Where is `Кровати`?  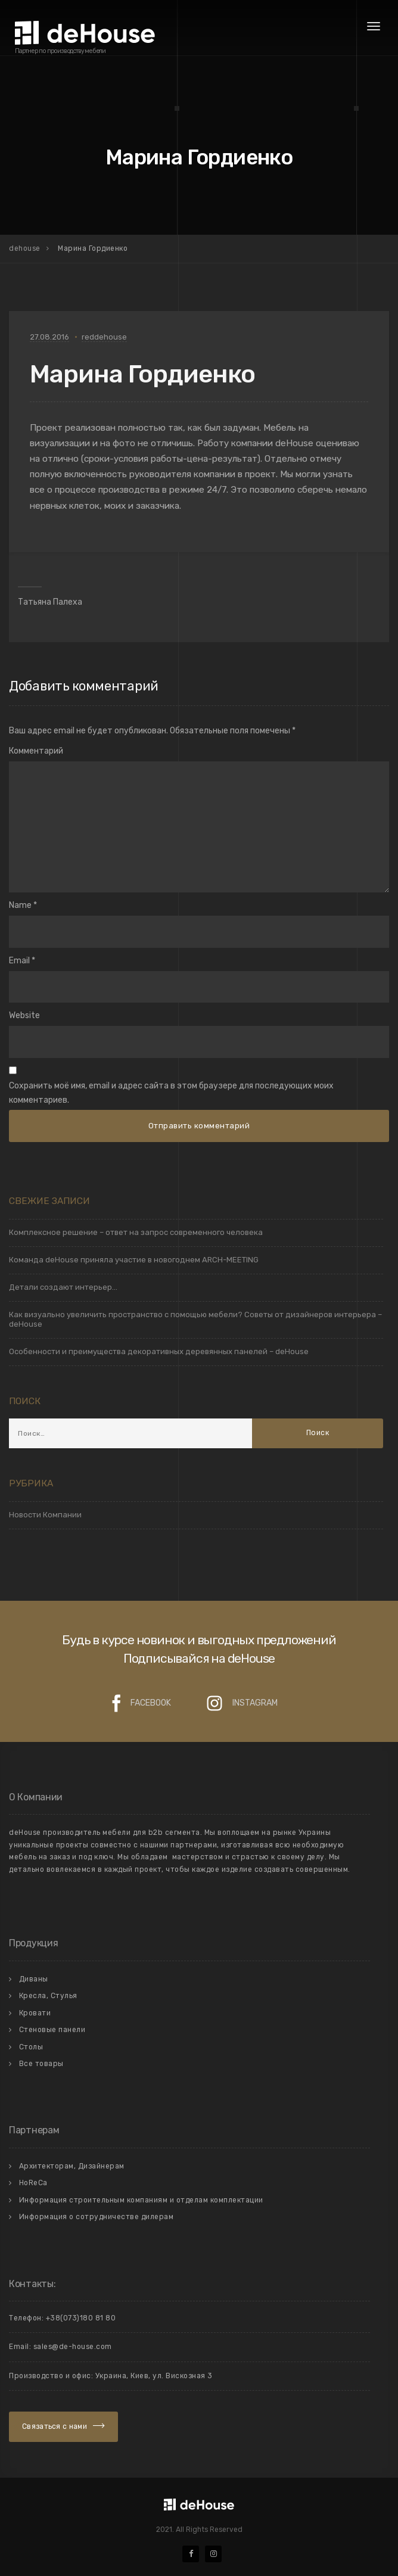 Кровати is located at coordinates (35, 2013).